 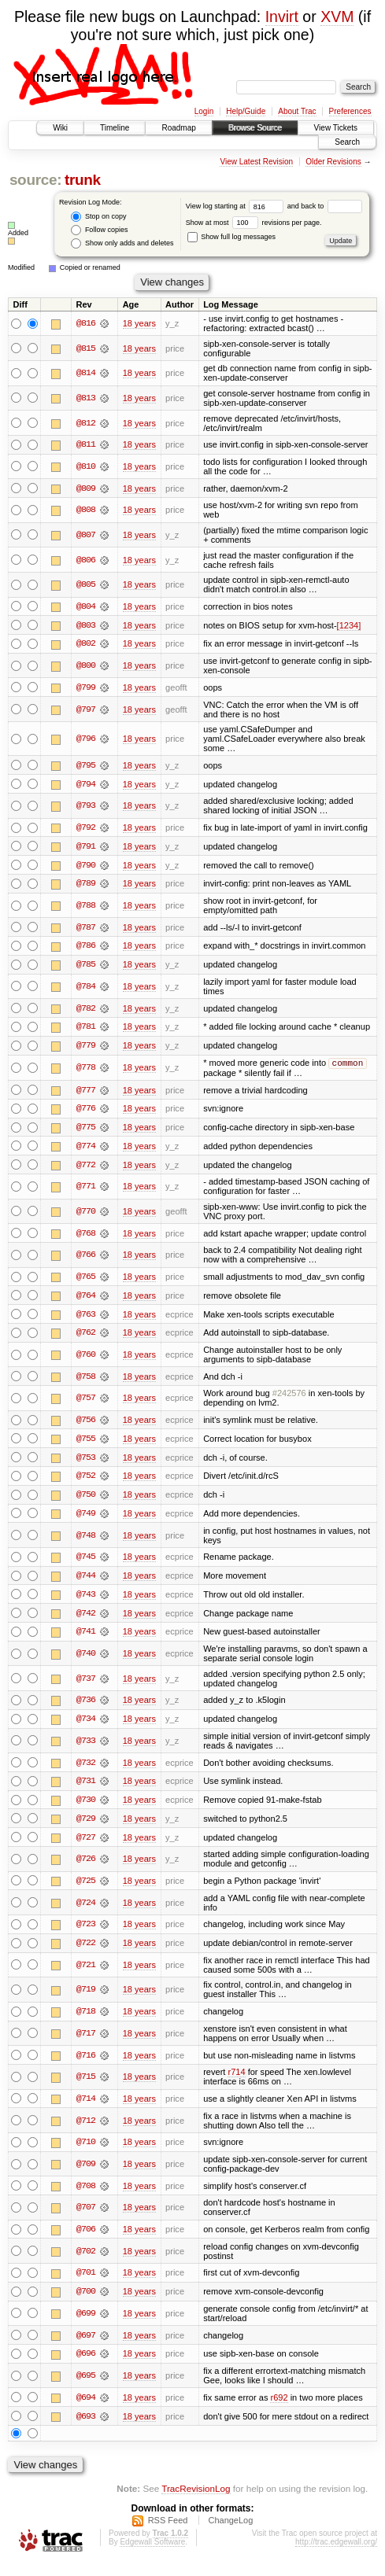 What do you see at coordinates (195, 2502) in the screenshot?
I see `TracRevisionLog` at bounding box center [195, 2502].